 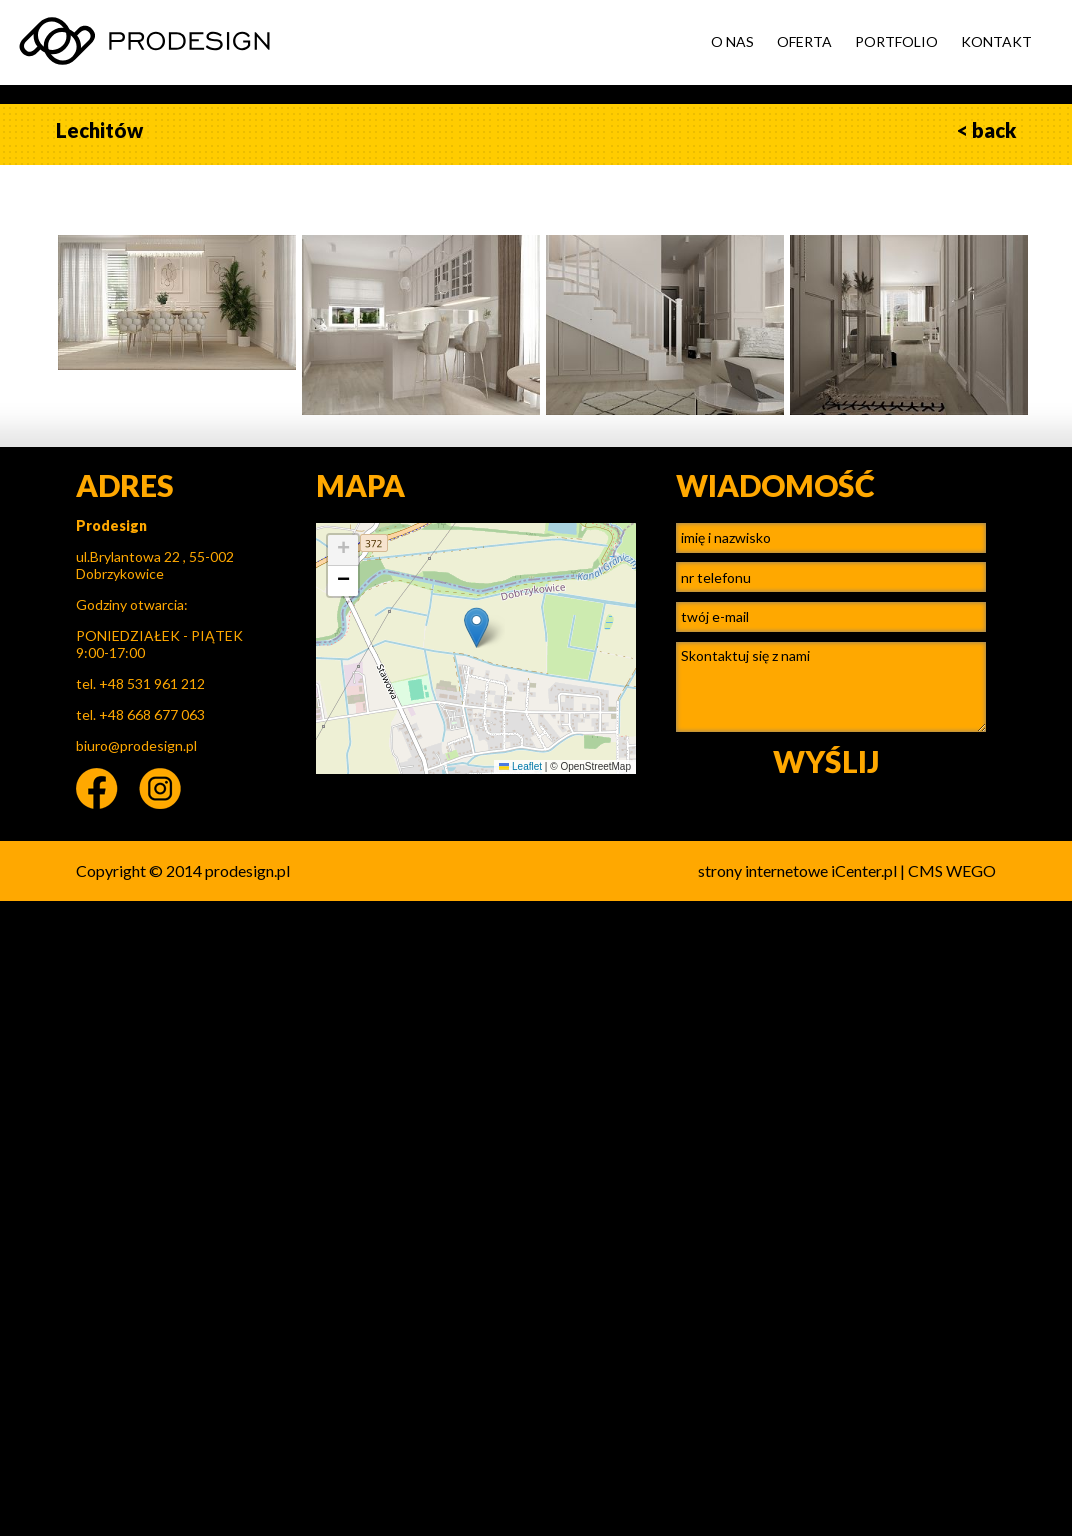 I want to click on PORTFOLIO, so click(x=896, y=41).